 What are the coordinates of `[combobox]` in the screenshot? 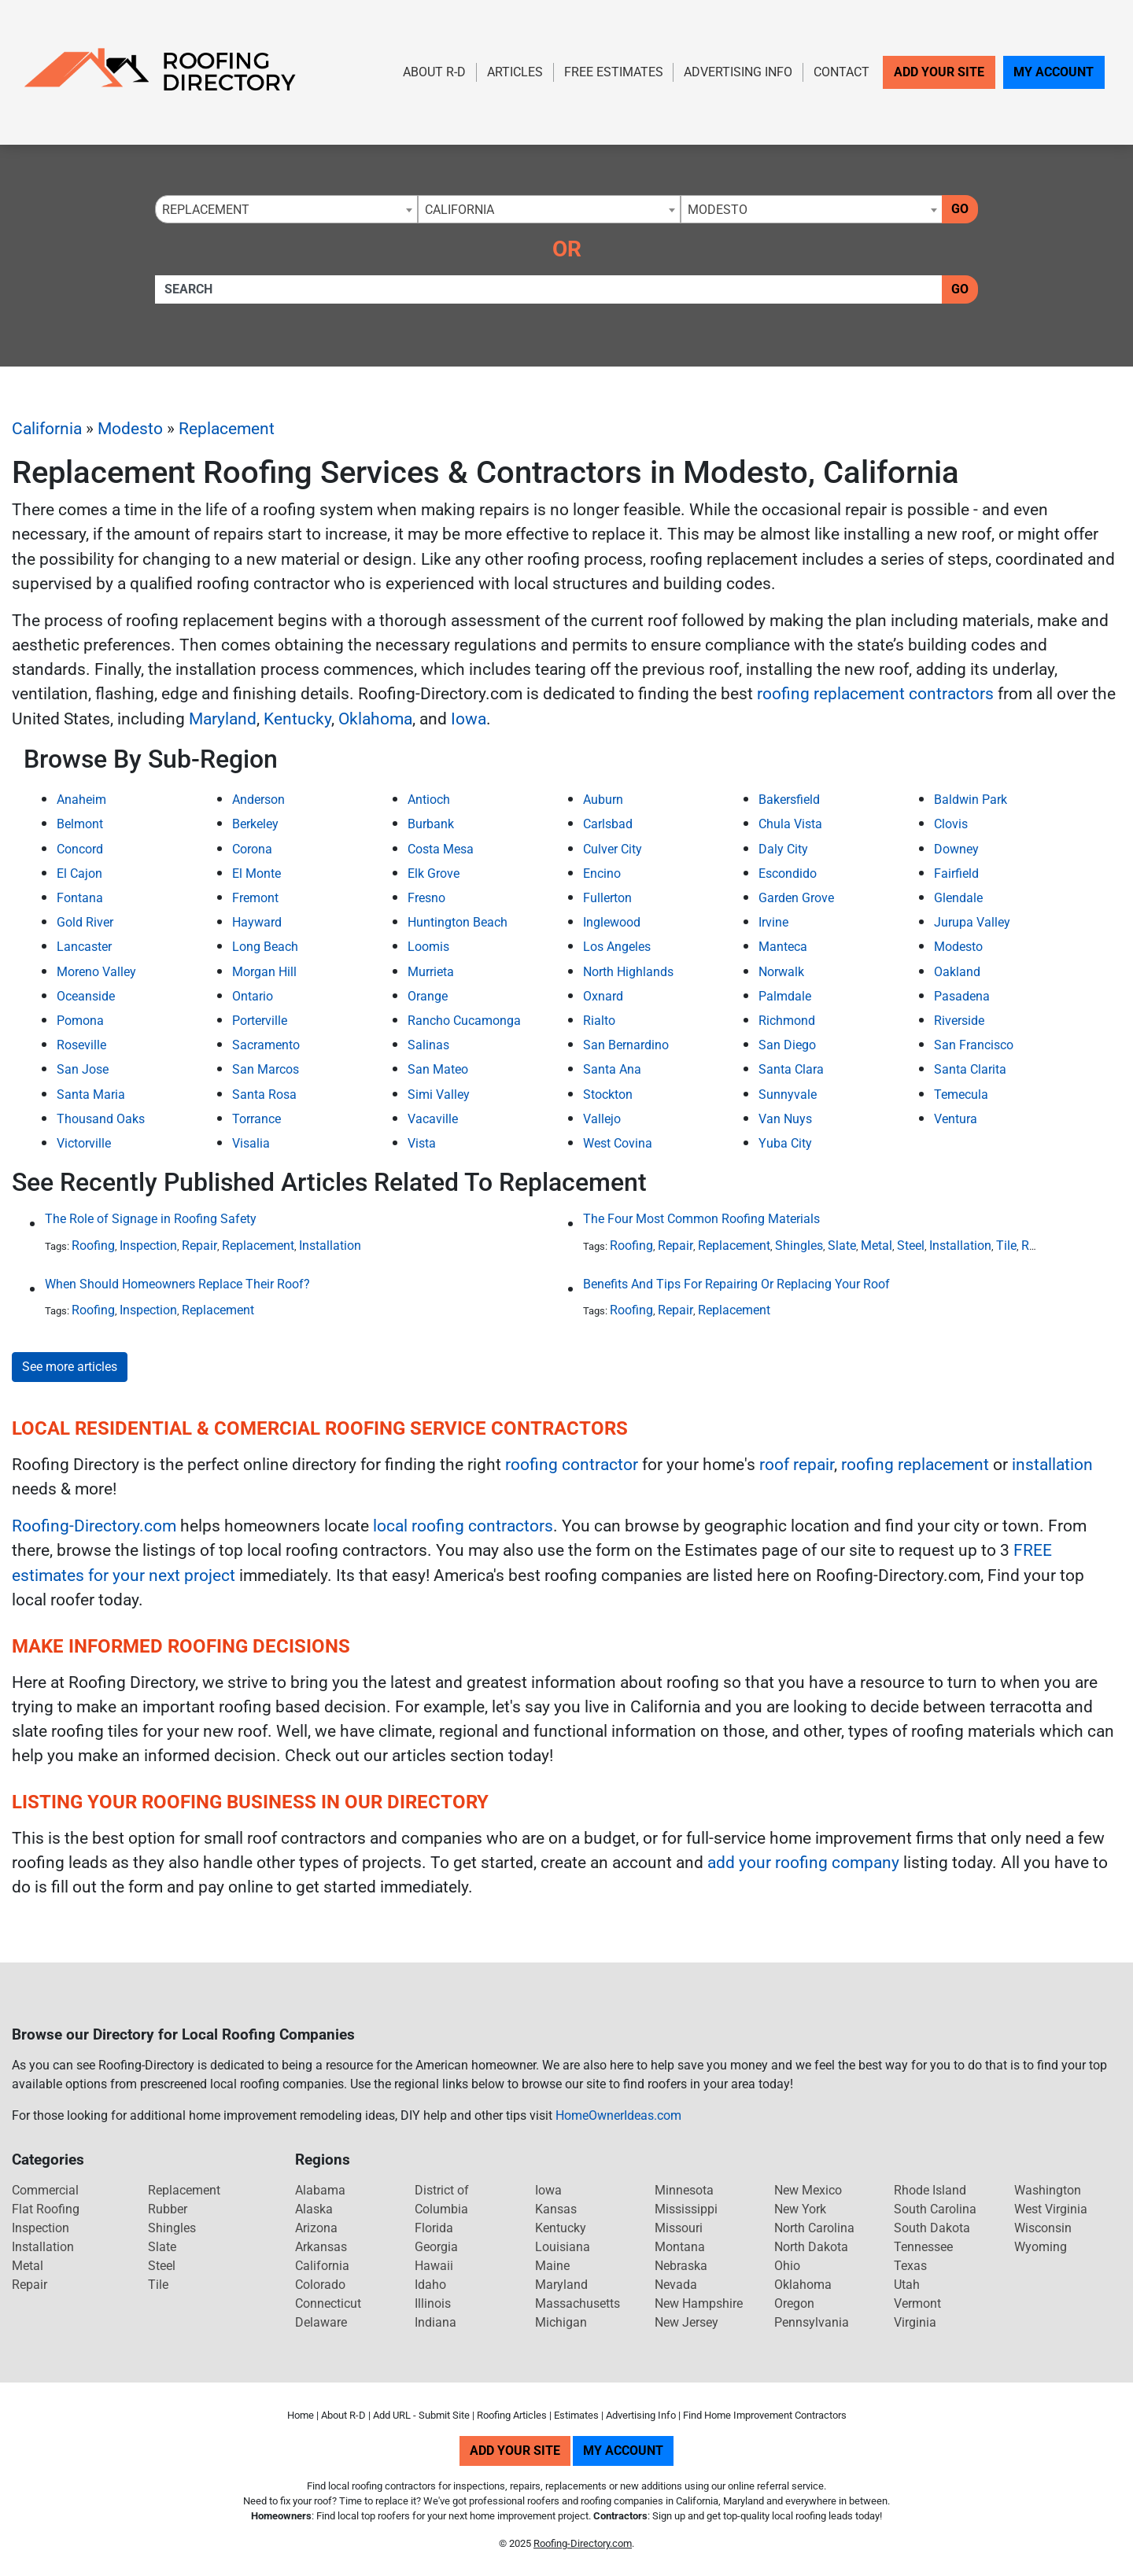 It's located at (286, 209).